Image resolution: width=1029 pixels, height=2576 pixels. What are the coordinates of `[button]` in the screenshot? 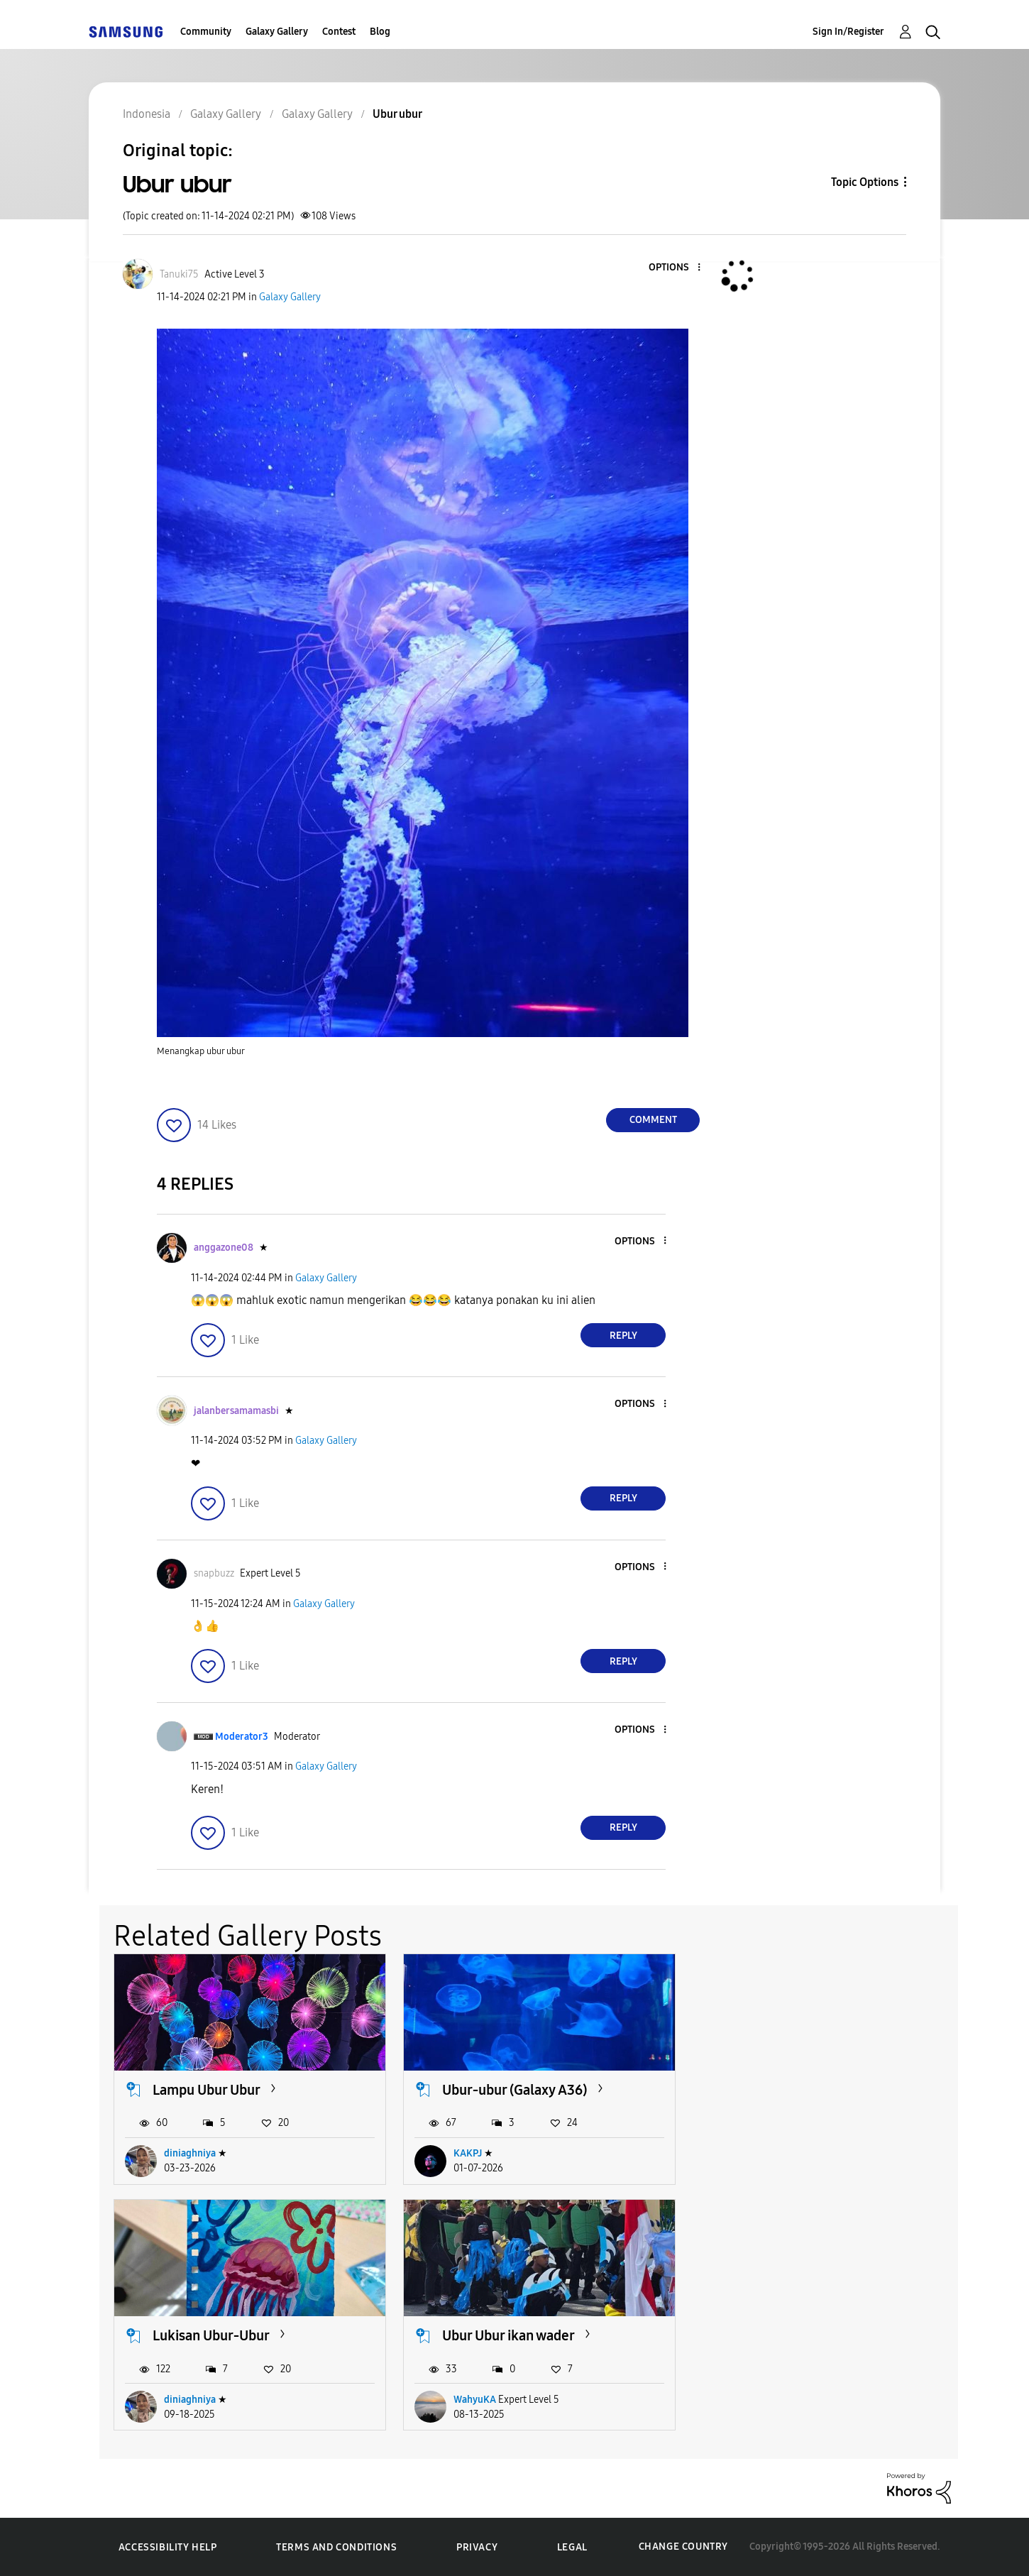 It's located at (675, 268).